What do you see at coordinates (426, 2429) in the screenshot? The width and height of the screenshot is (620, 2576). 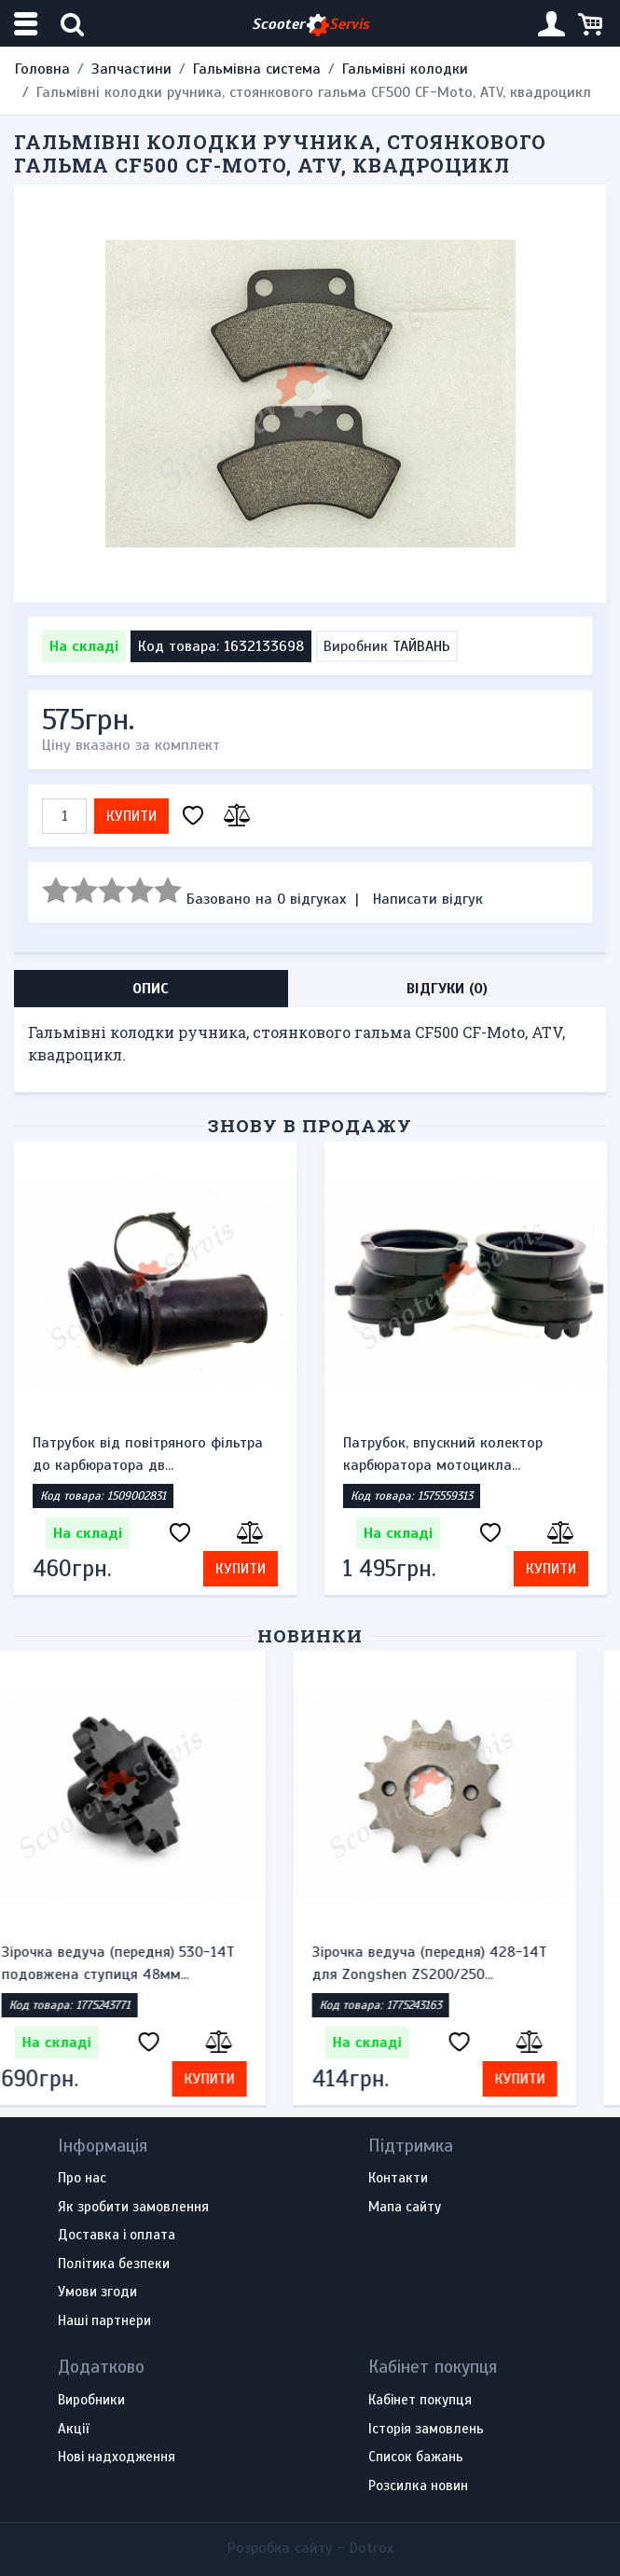 I see `Історія замовлень` at bounding box center [426, 2429].